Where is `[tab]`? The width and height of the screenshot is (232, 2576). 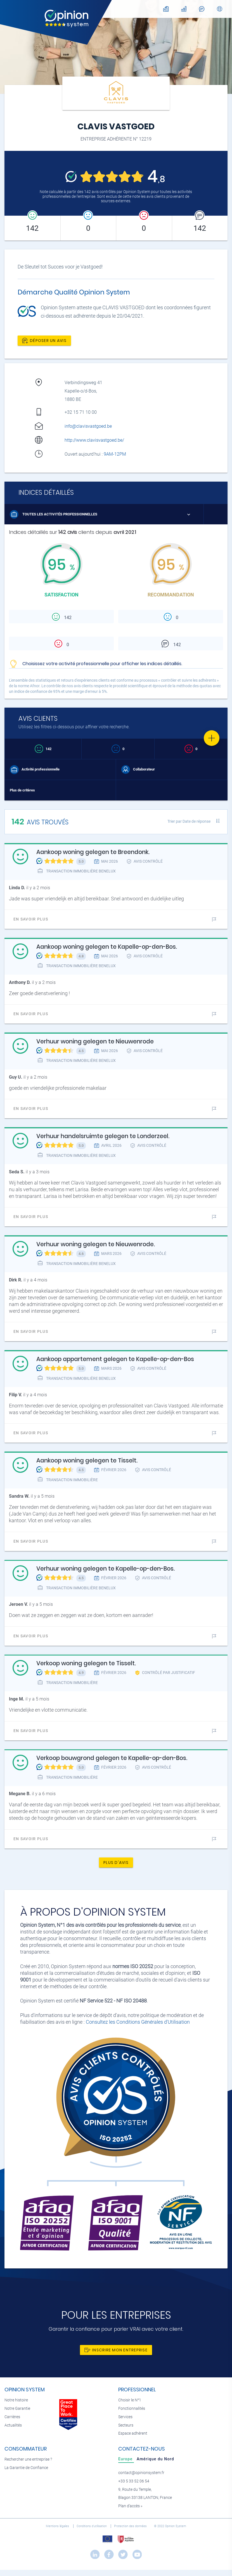
[tab] is located at coordinates (126, 2459).